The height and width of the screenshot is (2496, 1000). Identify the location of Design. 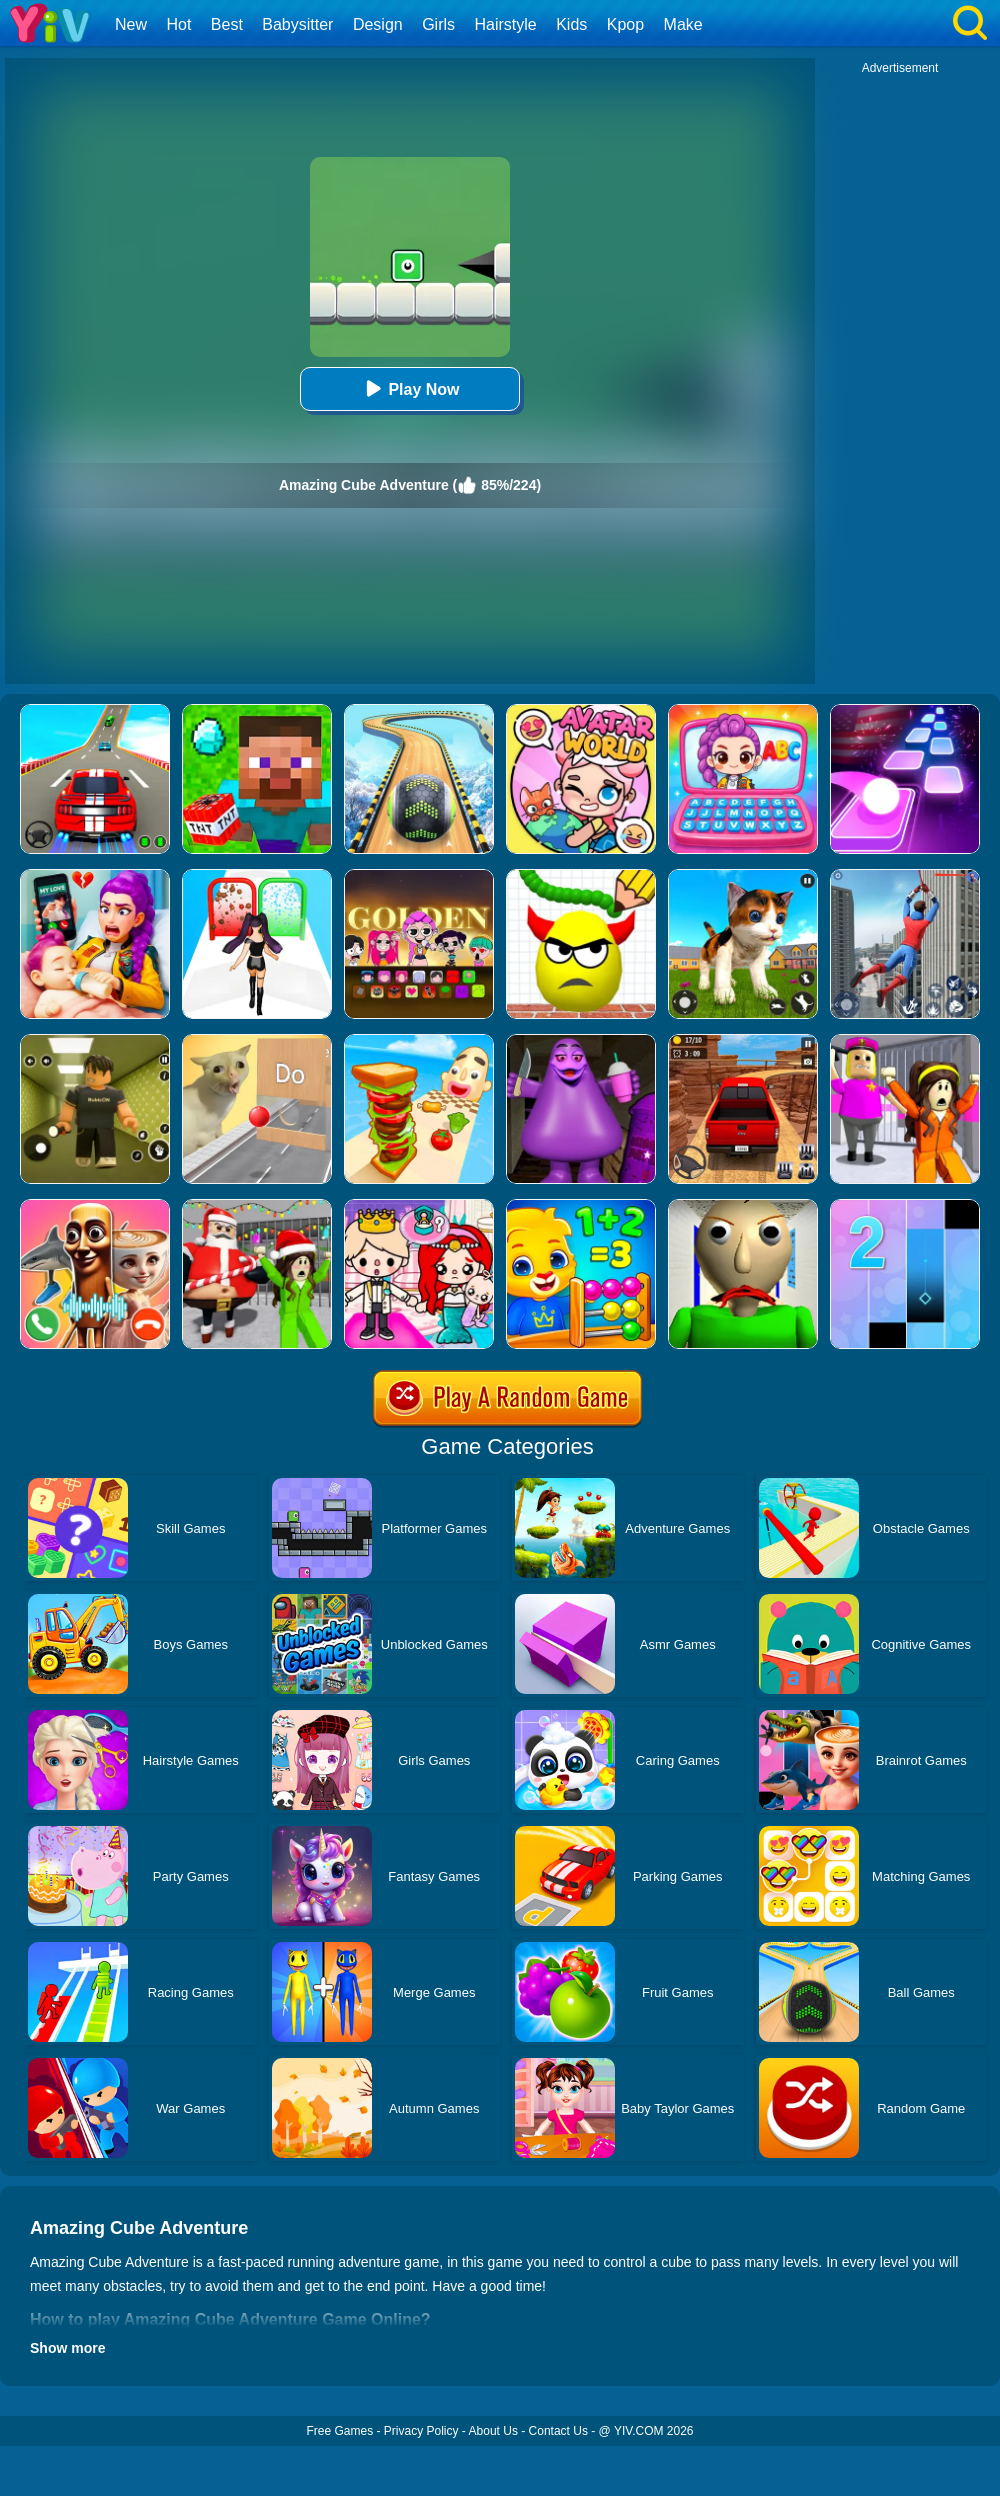
(378, 24).